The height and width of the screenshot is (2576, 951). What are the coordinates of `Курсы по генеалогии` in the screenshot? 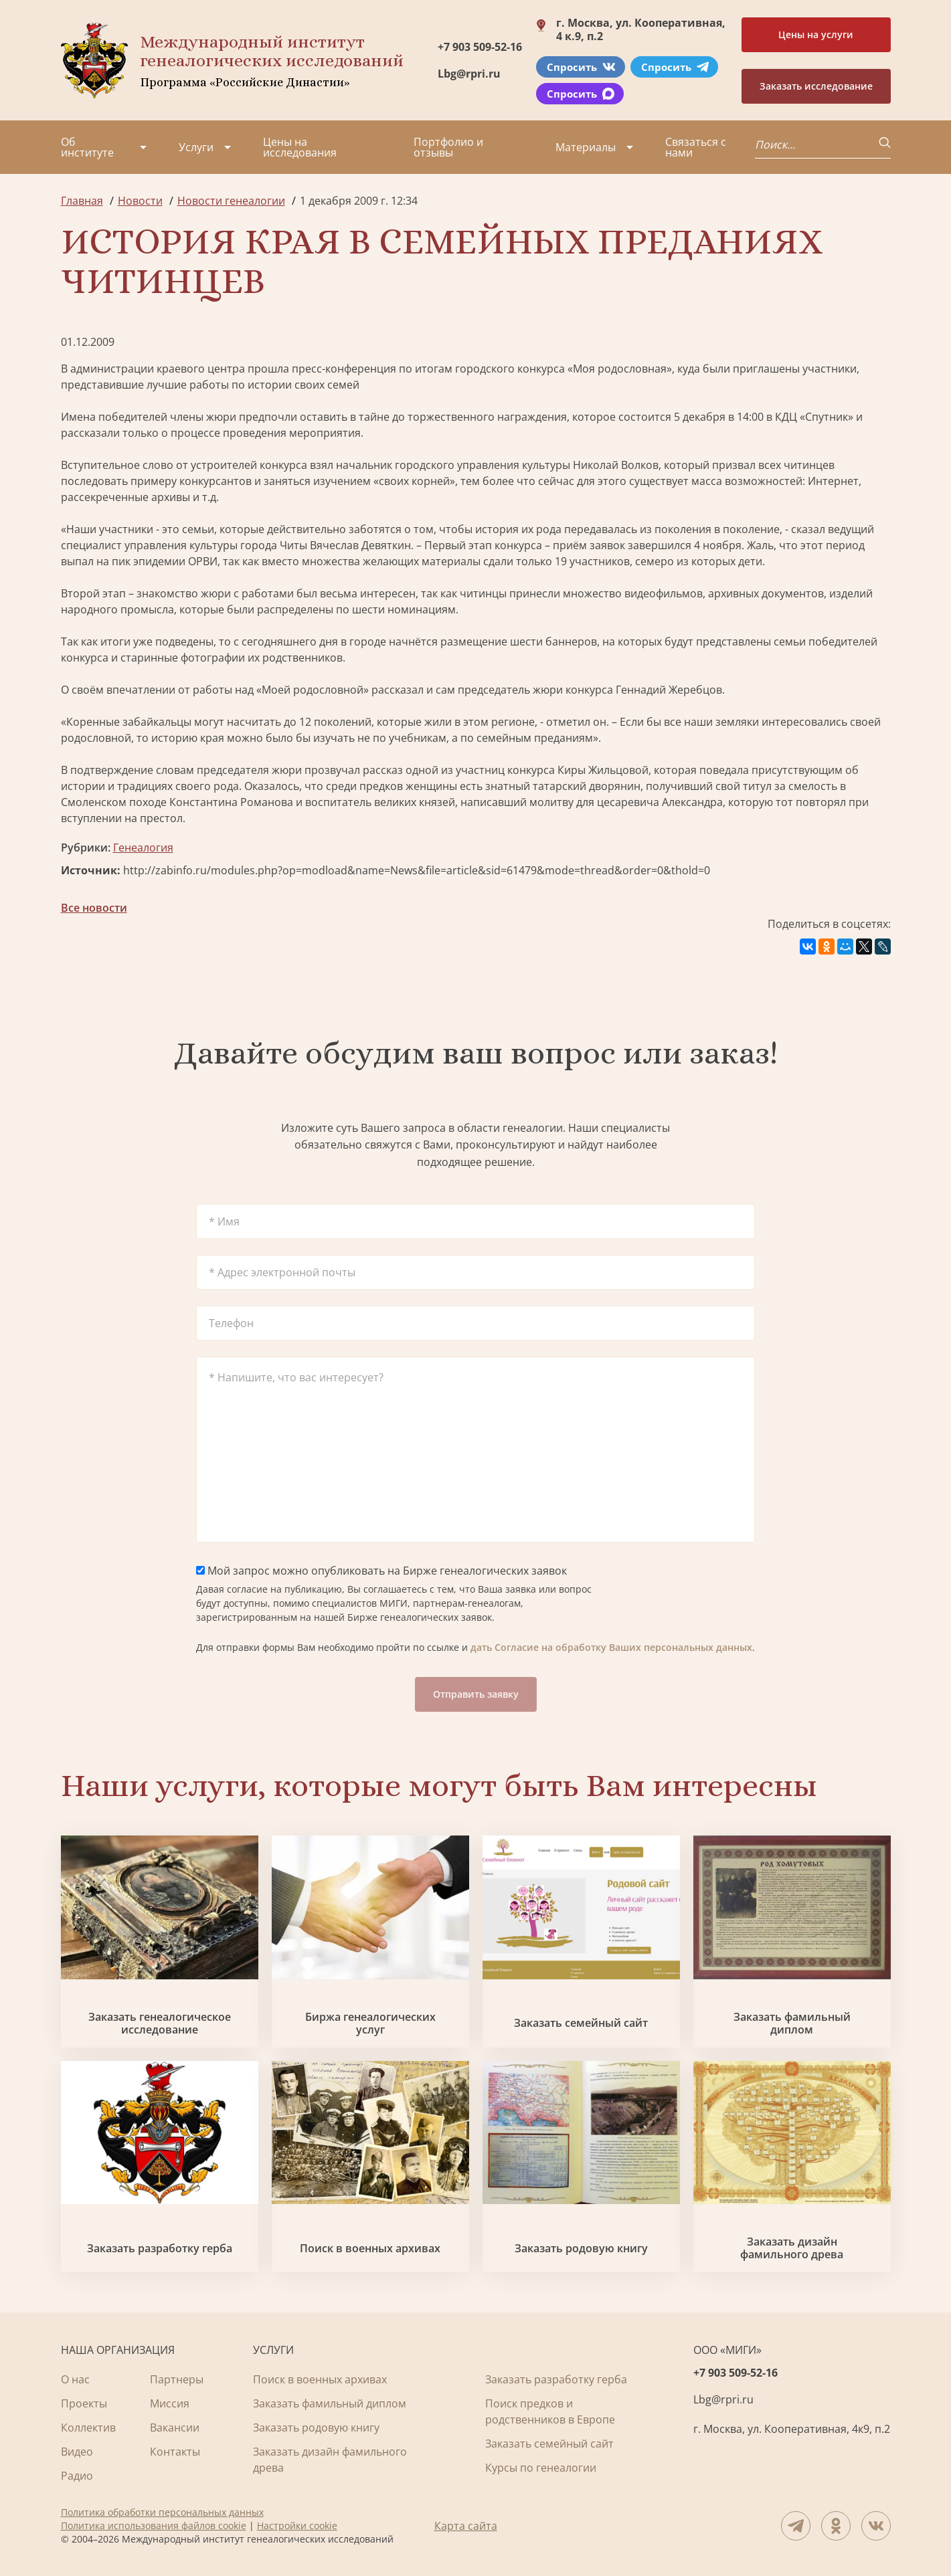 It's located at (540, 2467).